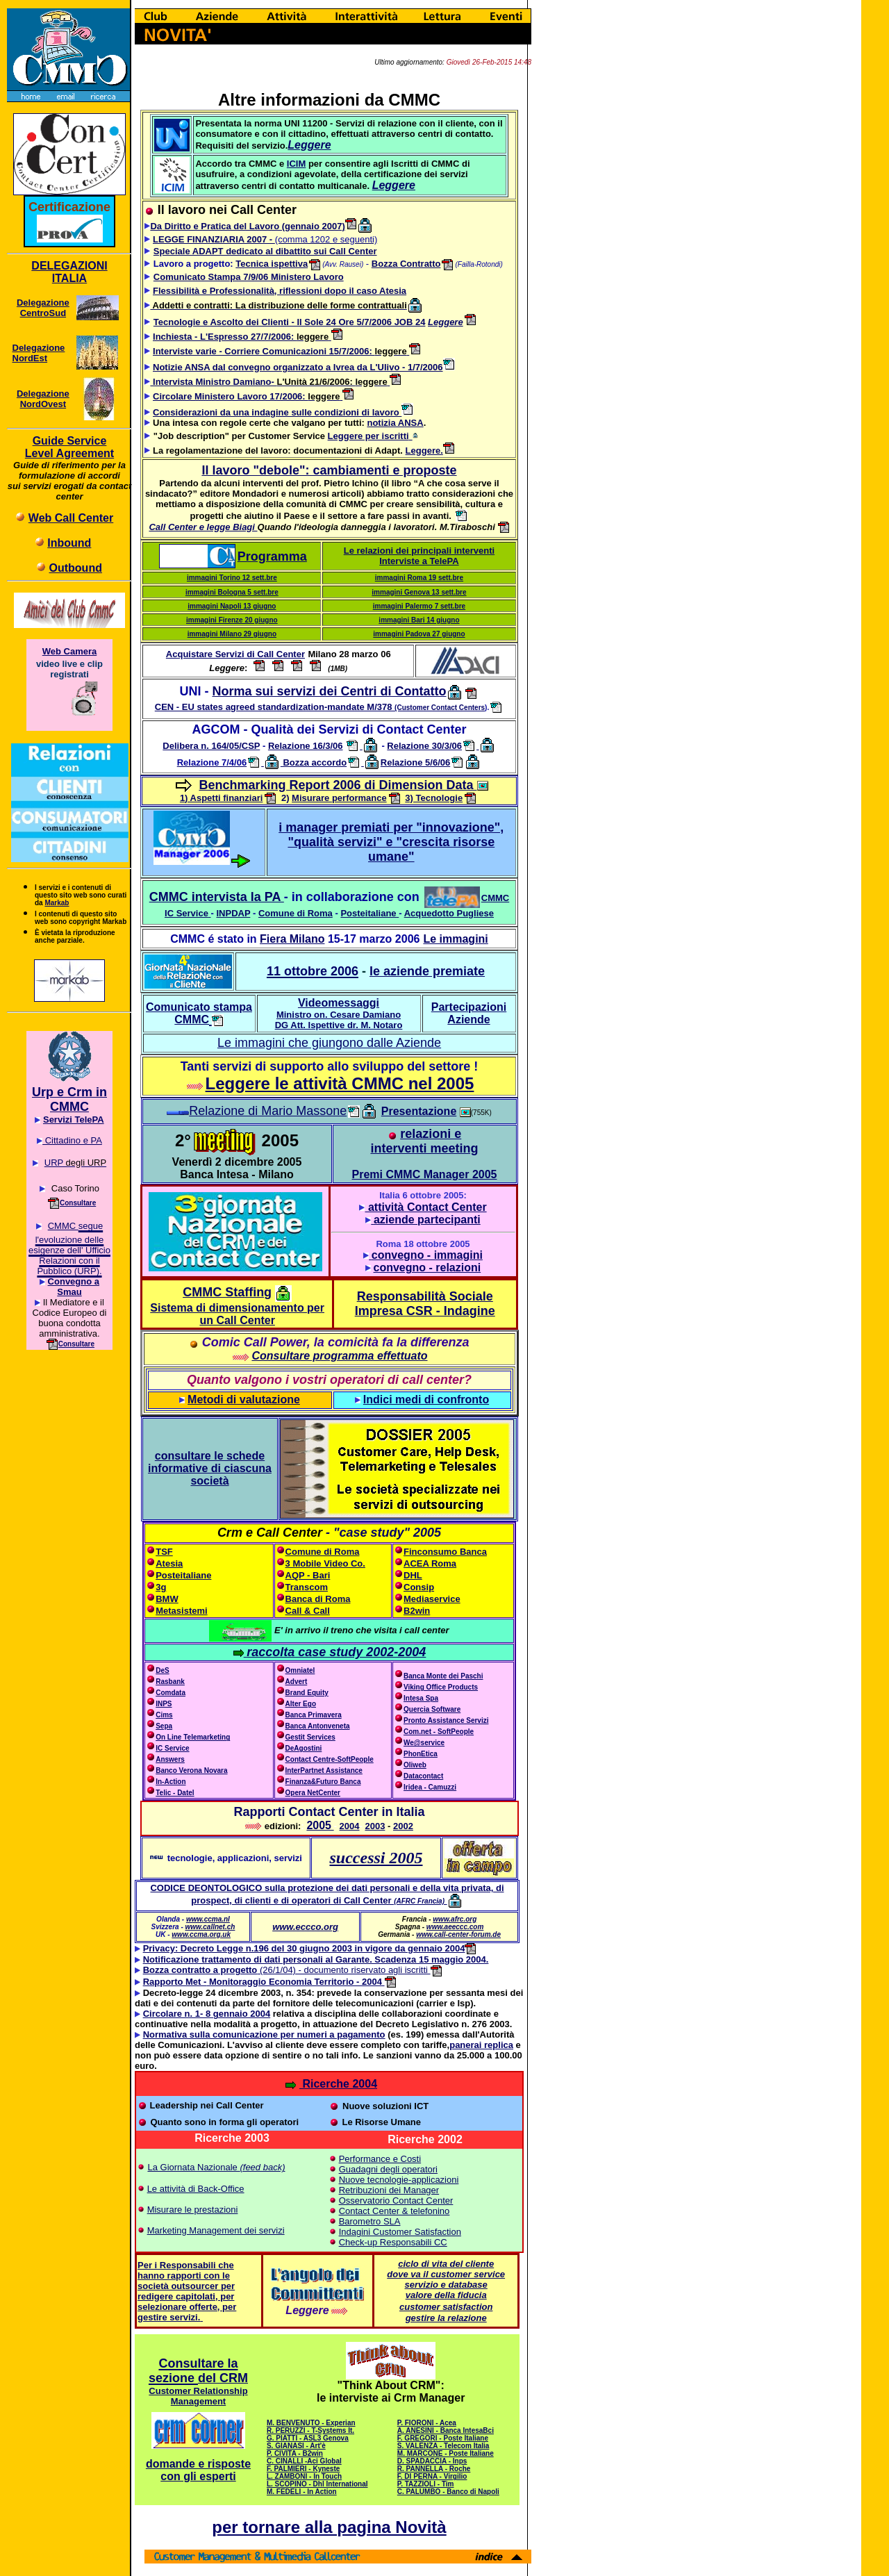 This screenshot has width=889, height=2576. What do you see at coordinates (43, 307) in the screenshot?
I see `Delegazione CentroSud` at bounding box center [43, 307].